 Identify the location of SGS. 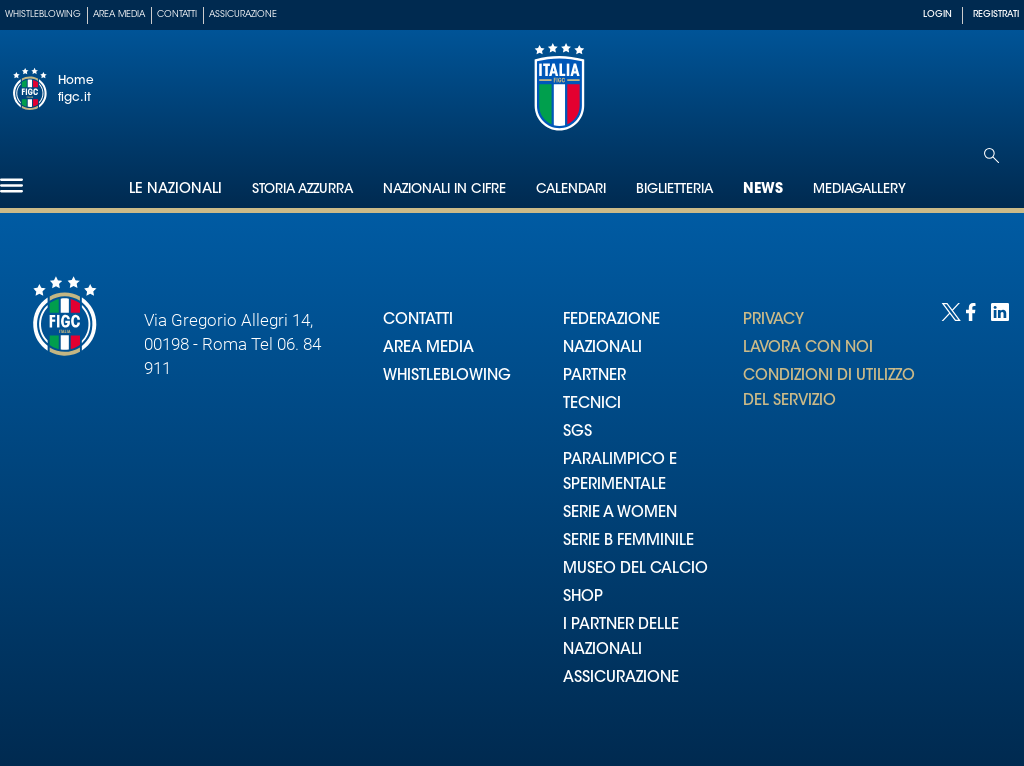
(577, 432).